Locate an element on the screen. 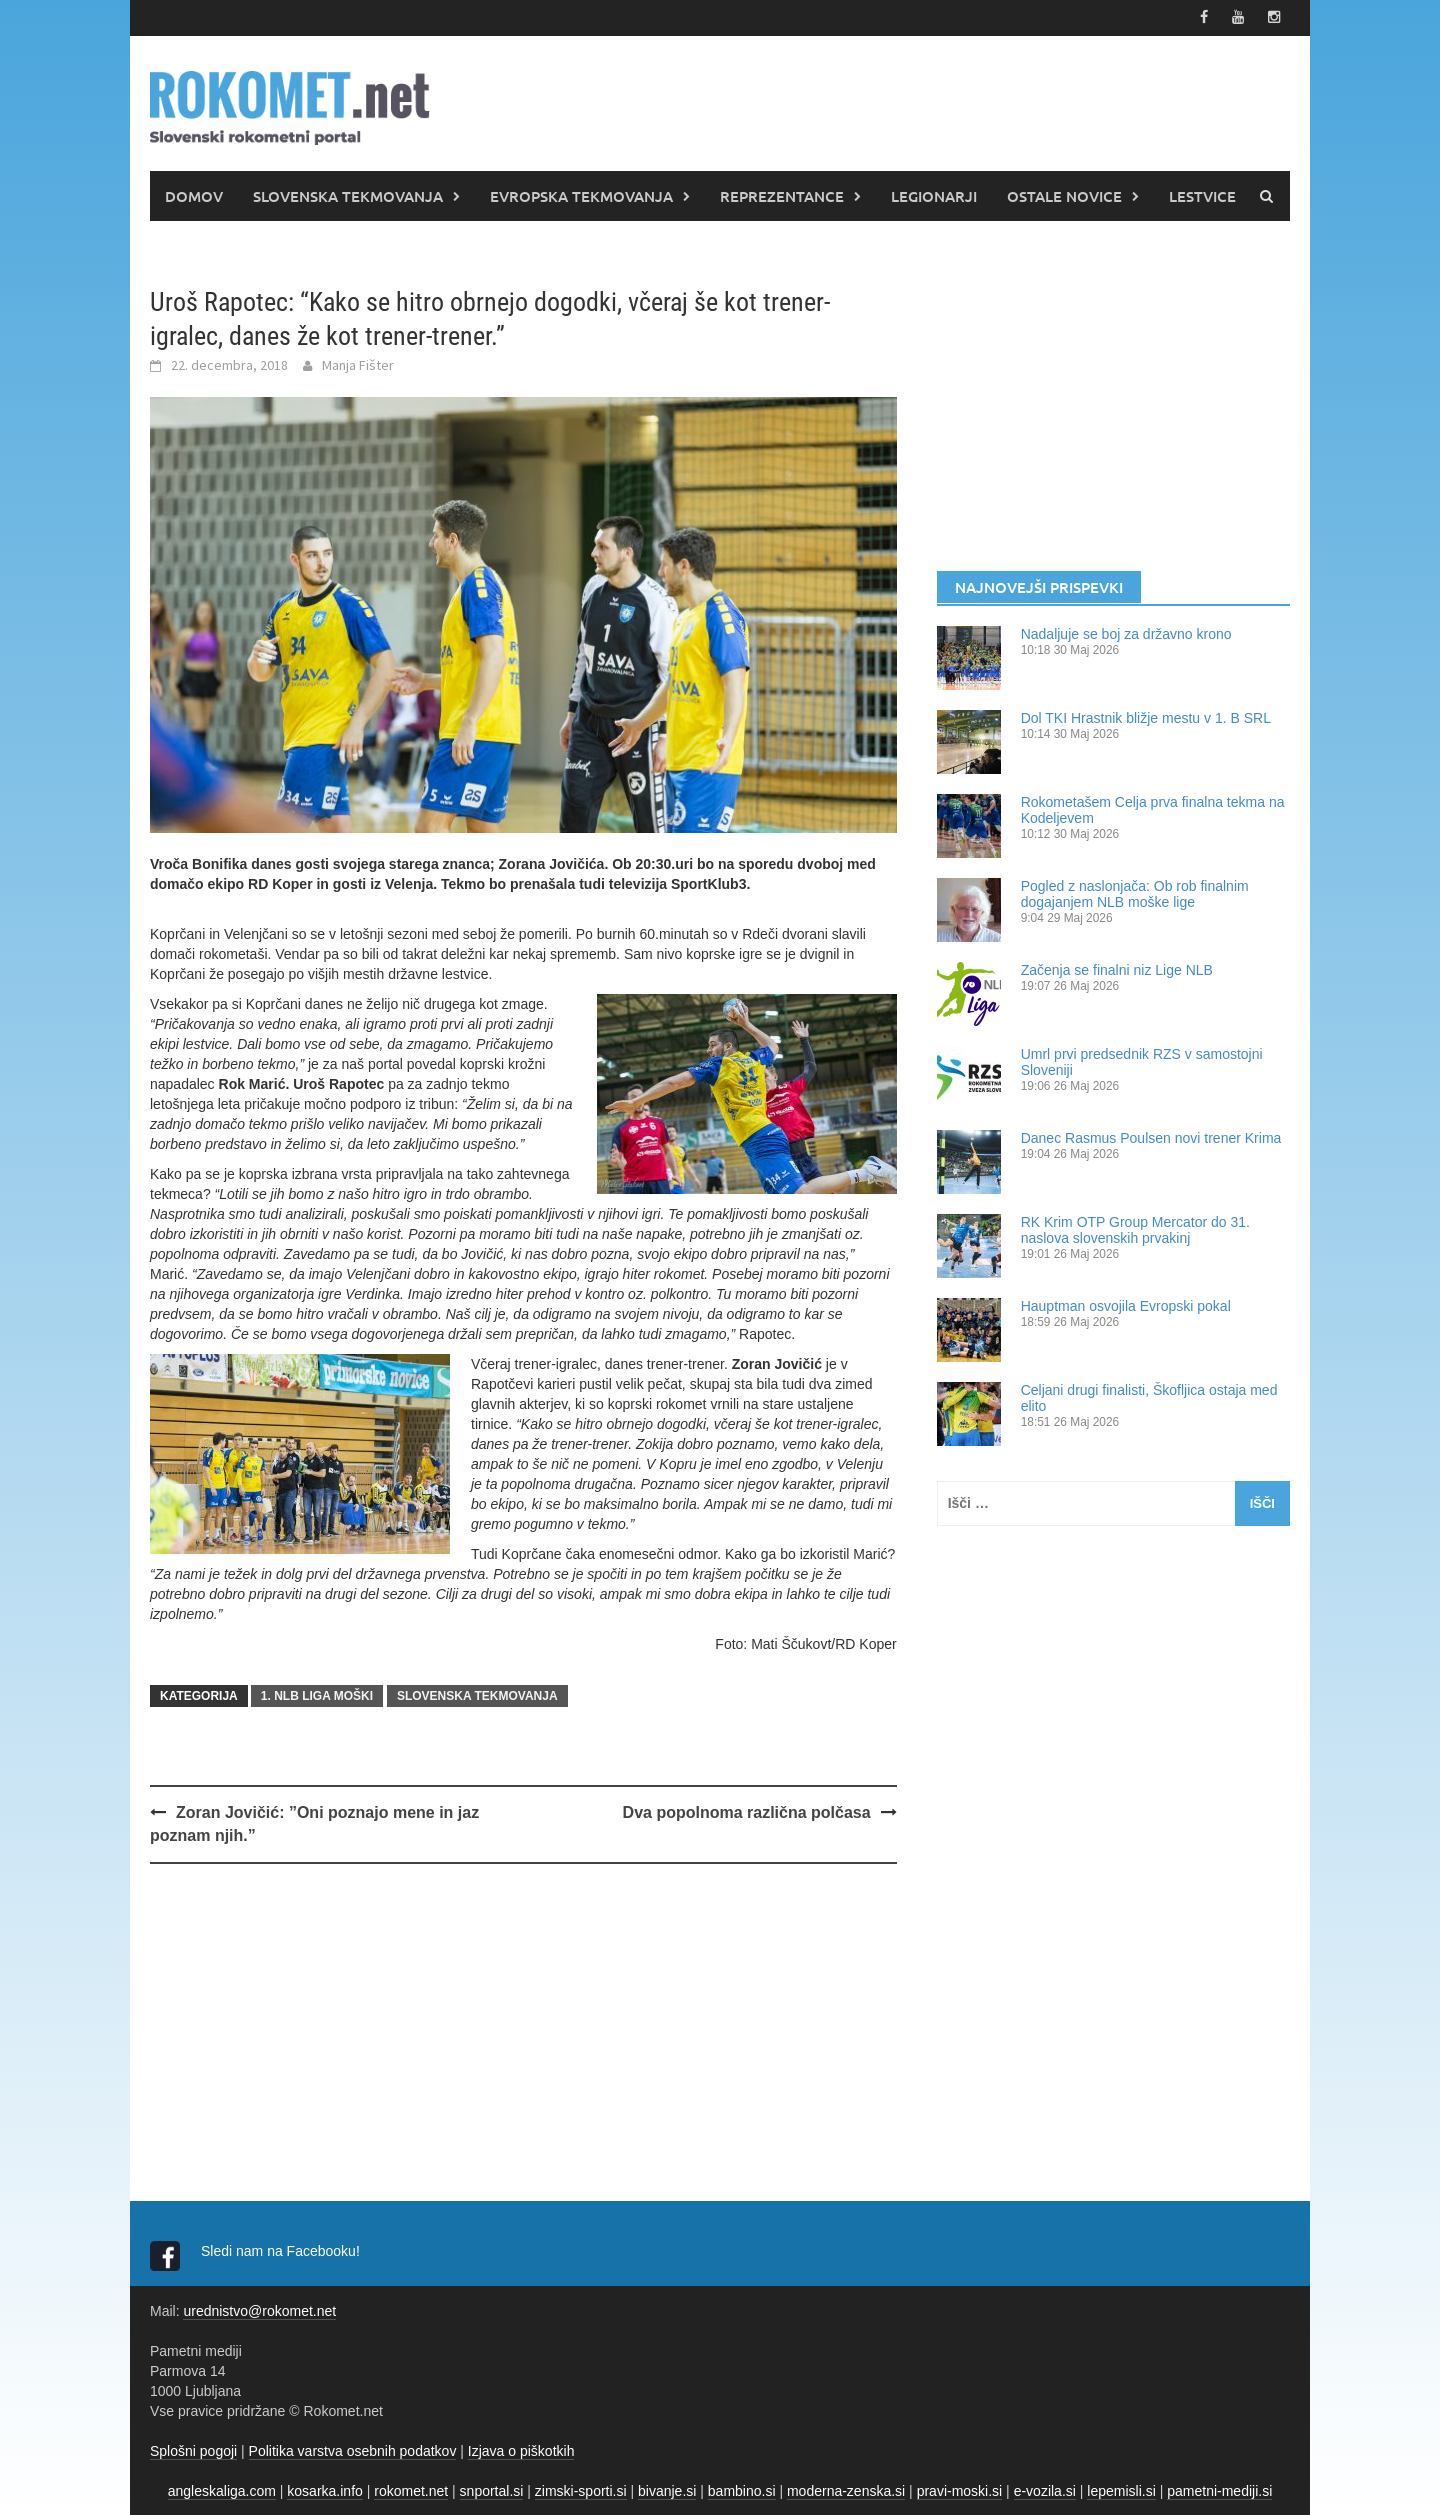 Image resolution: width=1440 pixels, height=2515 pixels. RK Krim OTP Group Mercator do 31. naslova slovenskih prvakinj is located at coordinates (1135, 1229).